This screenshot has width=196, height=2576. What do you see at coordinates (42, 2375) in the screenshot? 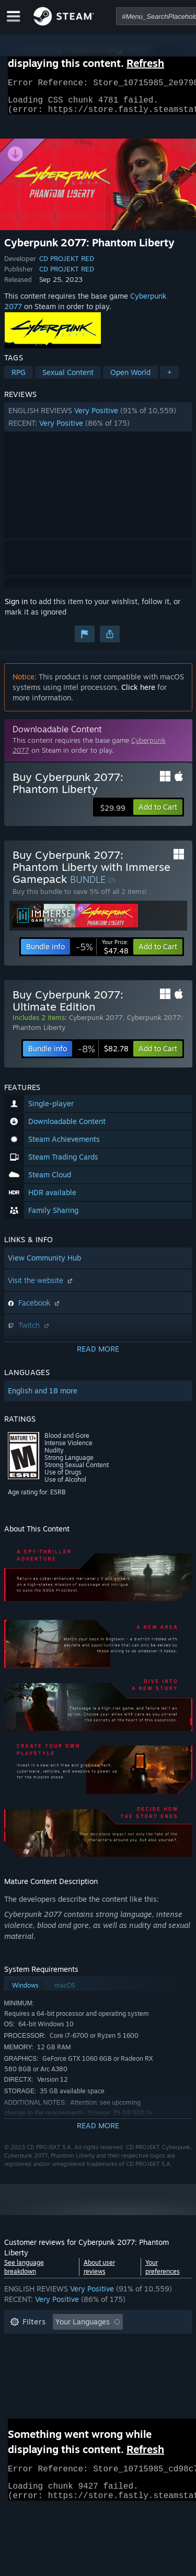
I see `Operating System: [button]` at bounding box center [42, 2375].